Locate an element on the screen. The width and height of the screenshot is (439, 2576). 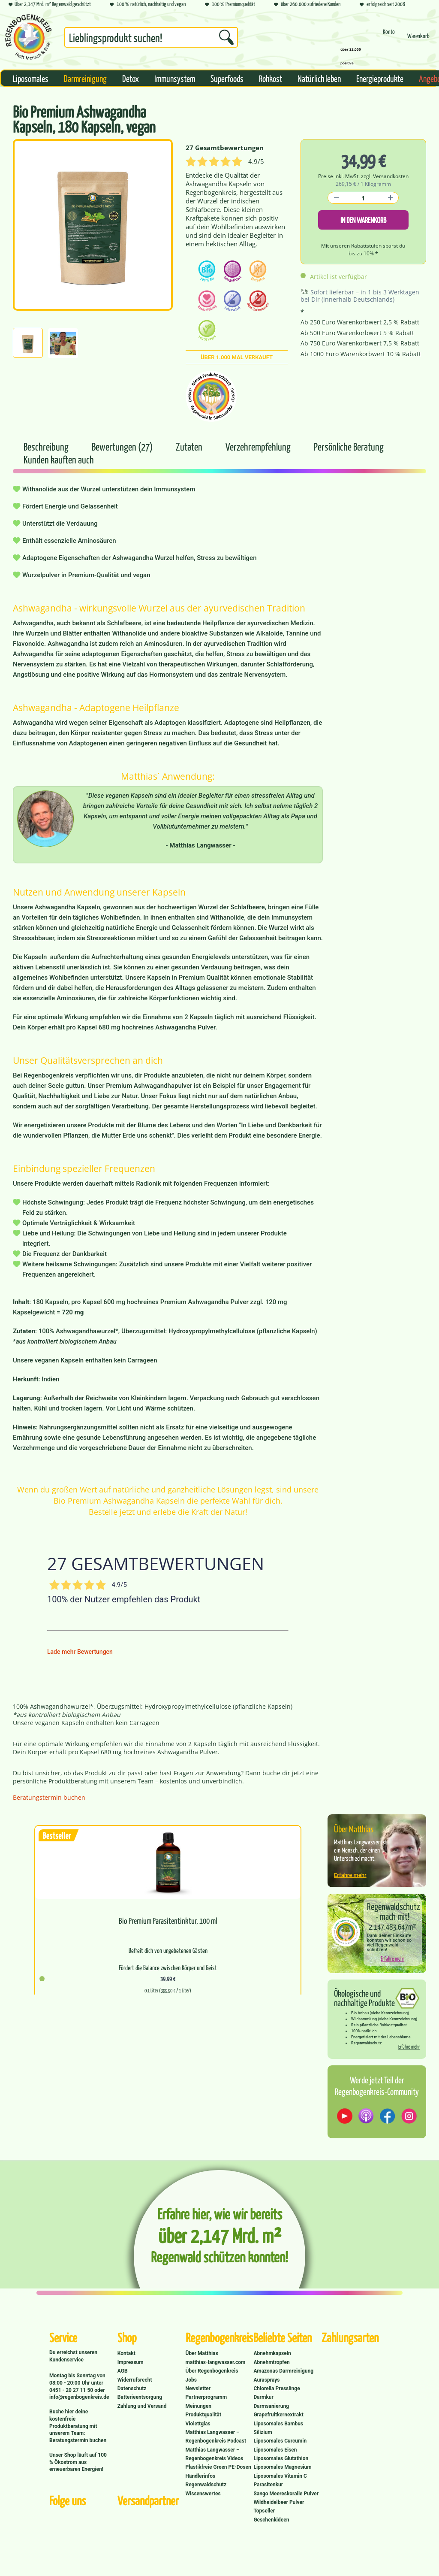
100 % Premiumqualität is located at coordinates (230, 4).